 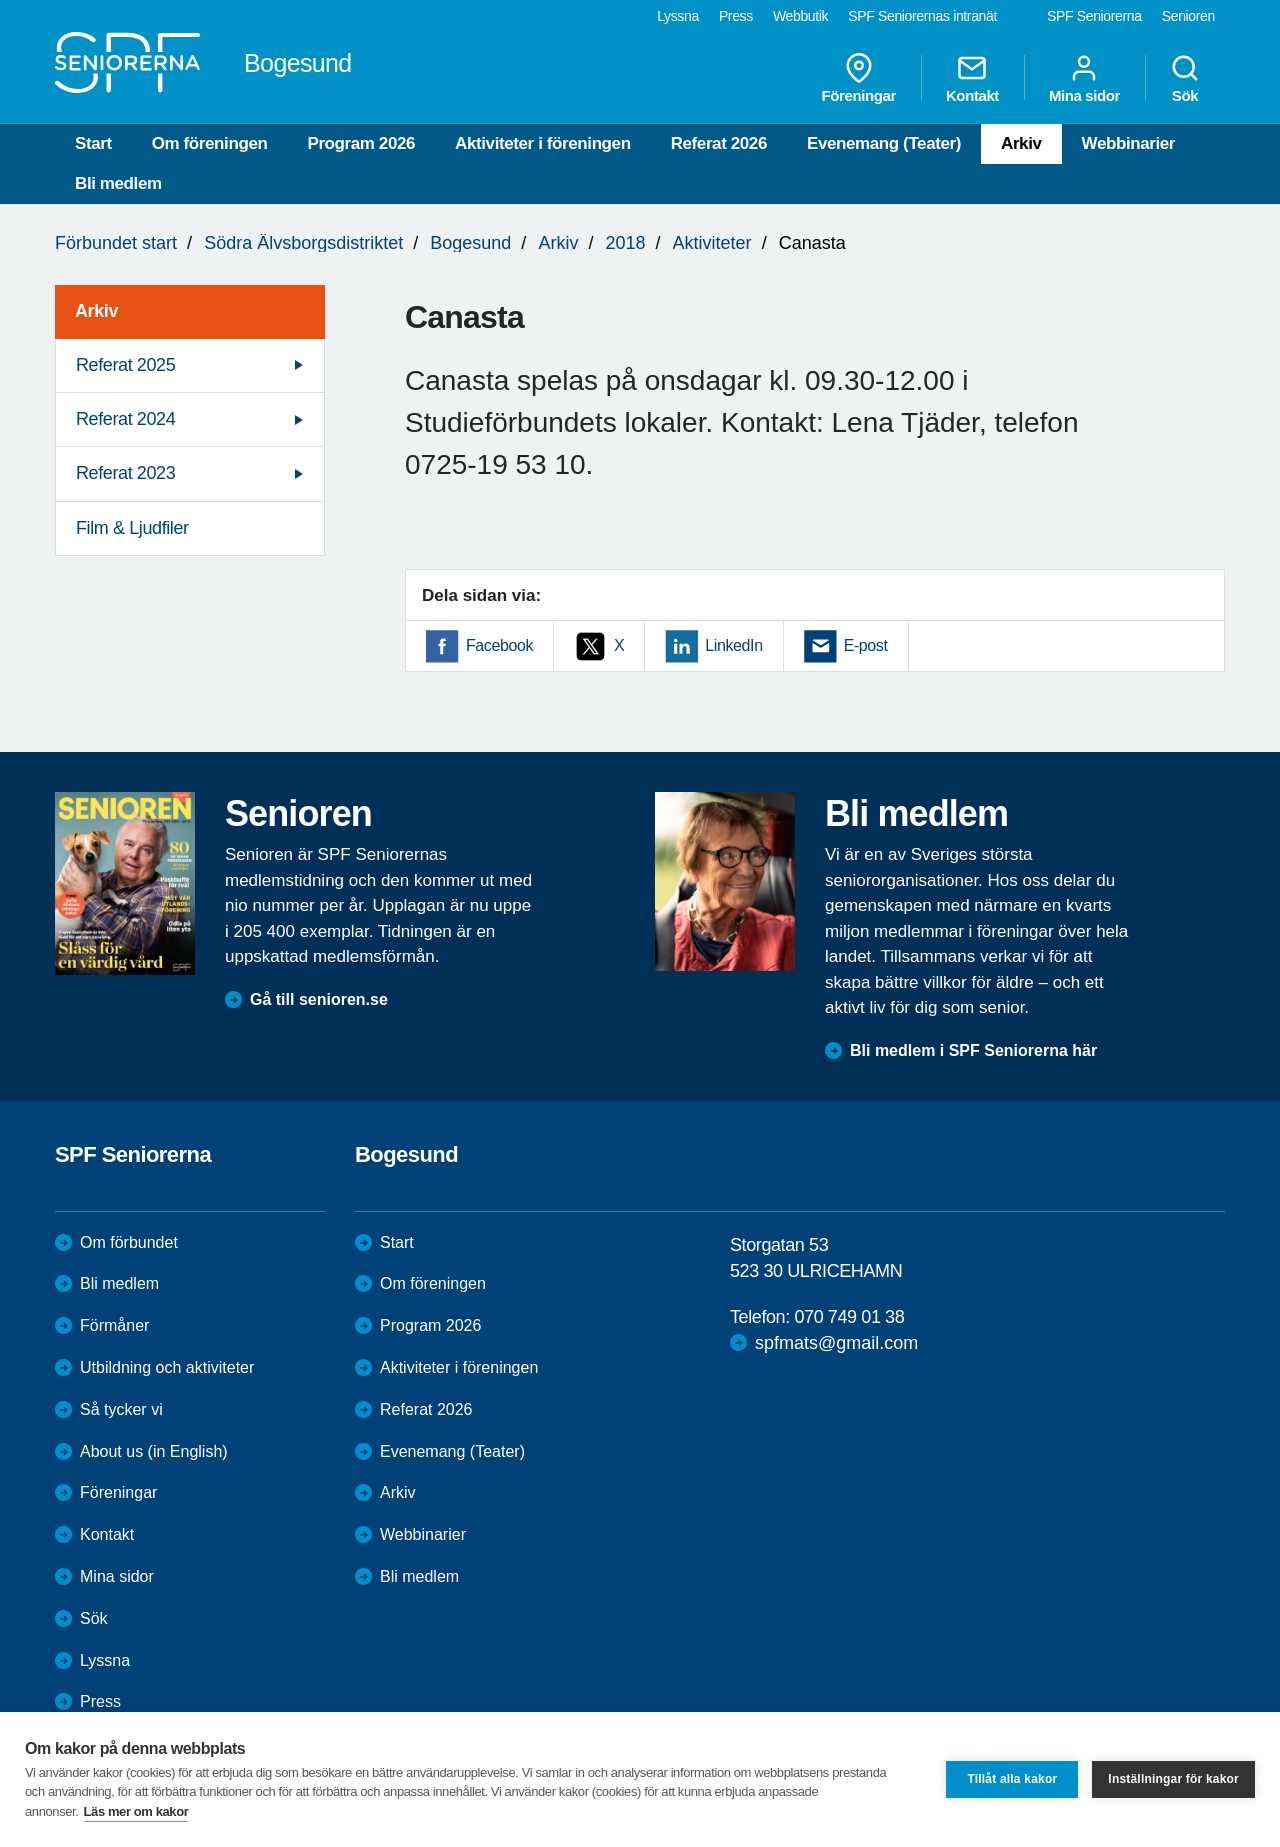 I want to click on Aktiviteter i föreningen, so click(x=543, y=143).